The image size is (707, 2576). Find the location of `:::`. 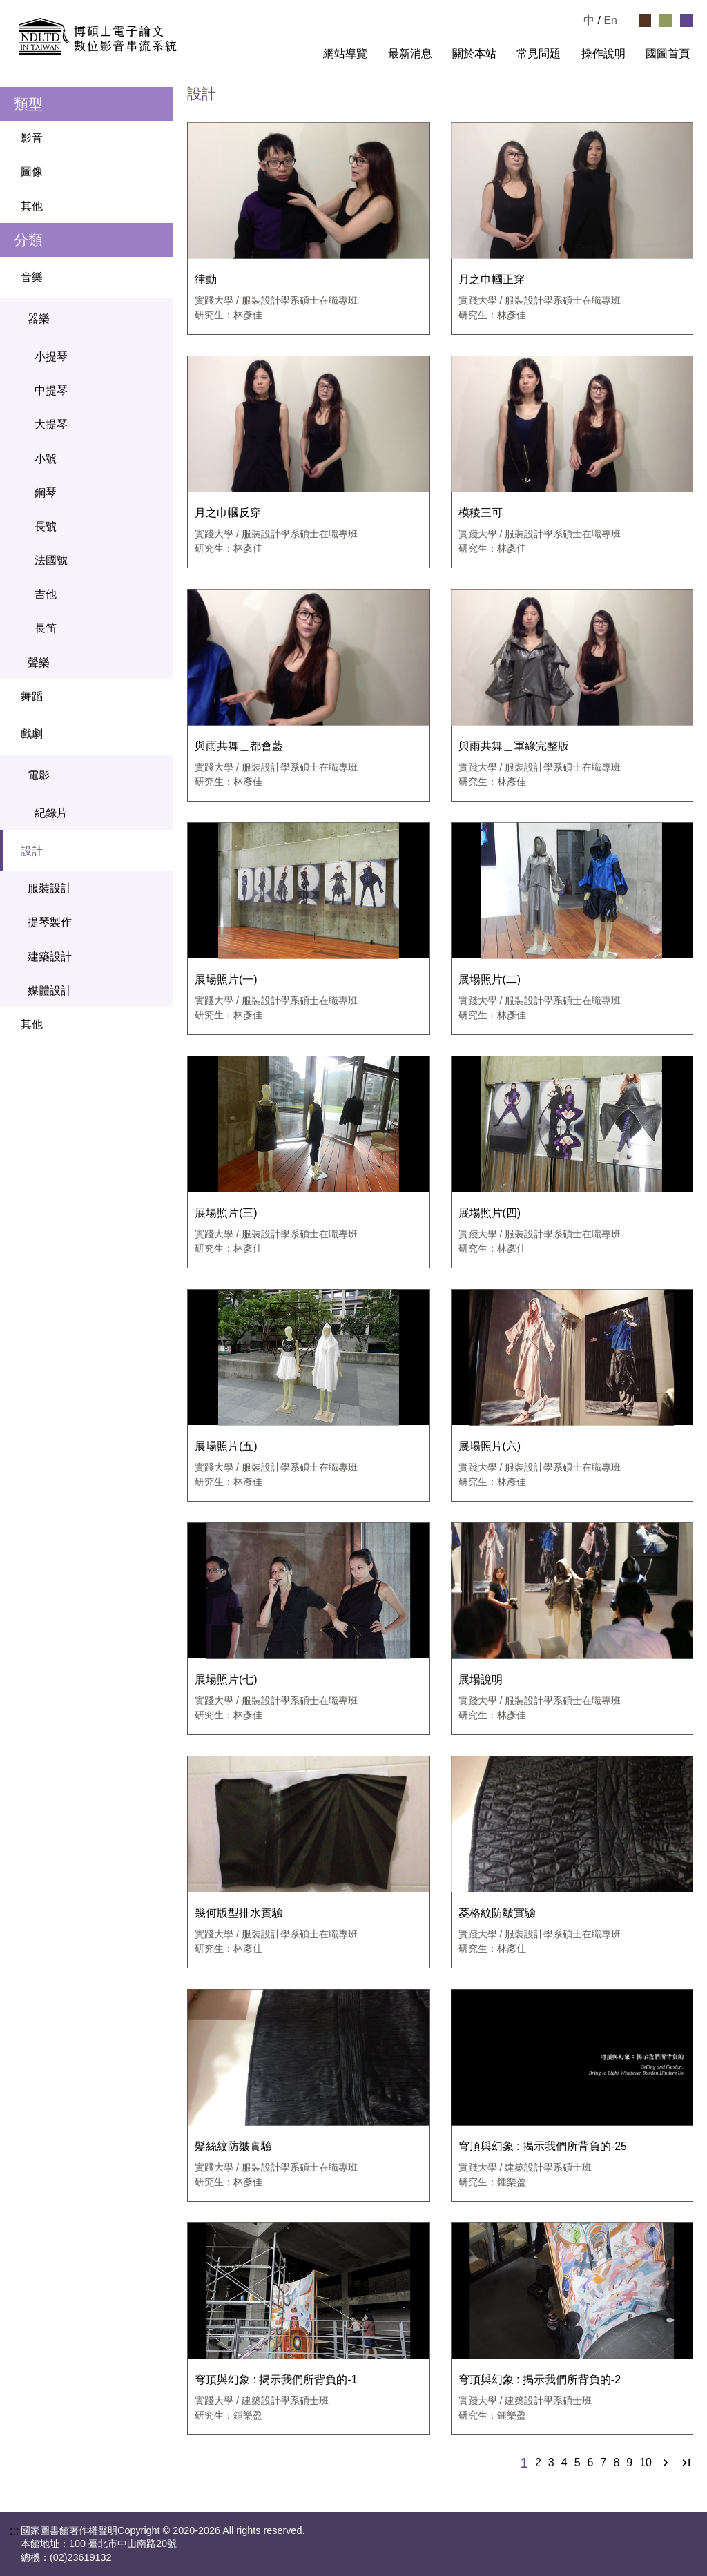

::: is located at coordinates (301, 53).